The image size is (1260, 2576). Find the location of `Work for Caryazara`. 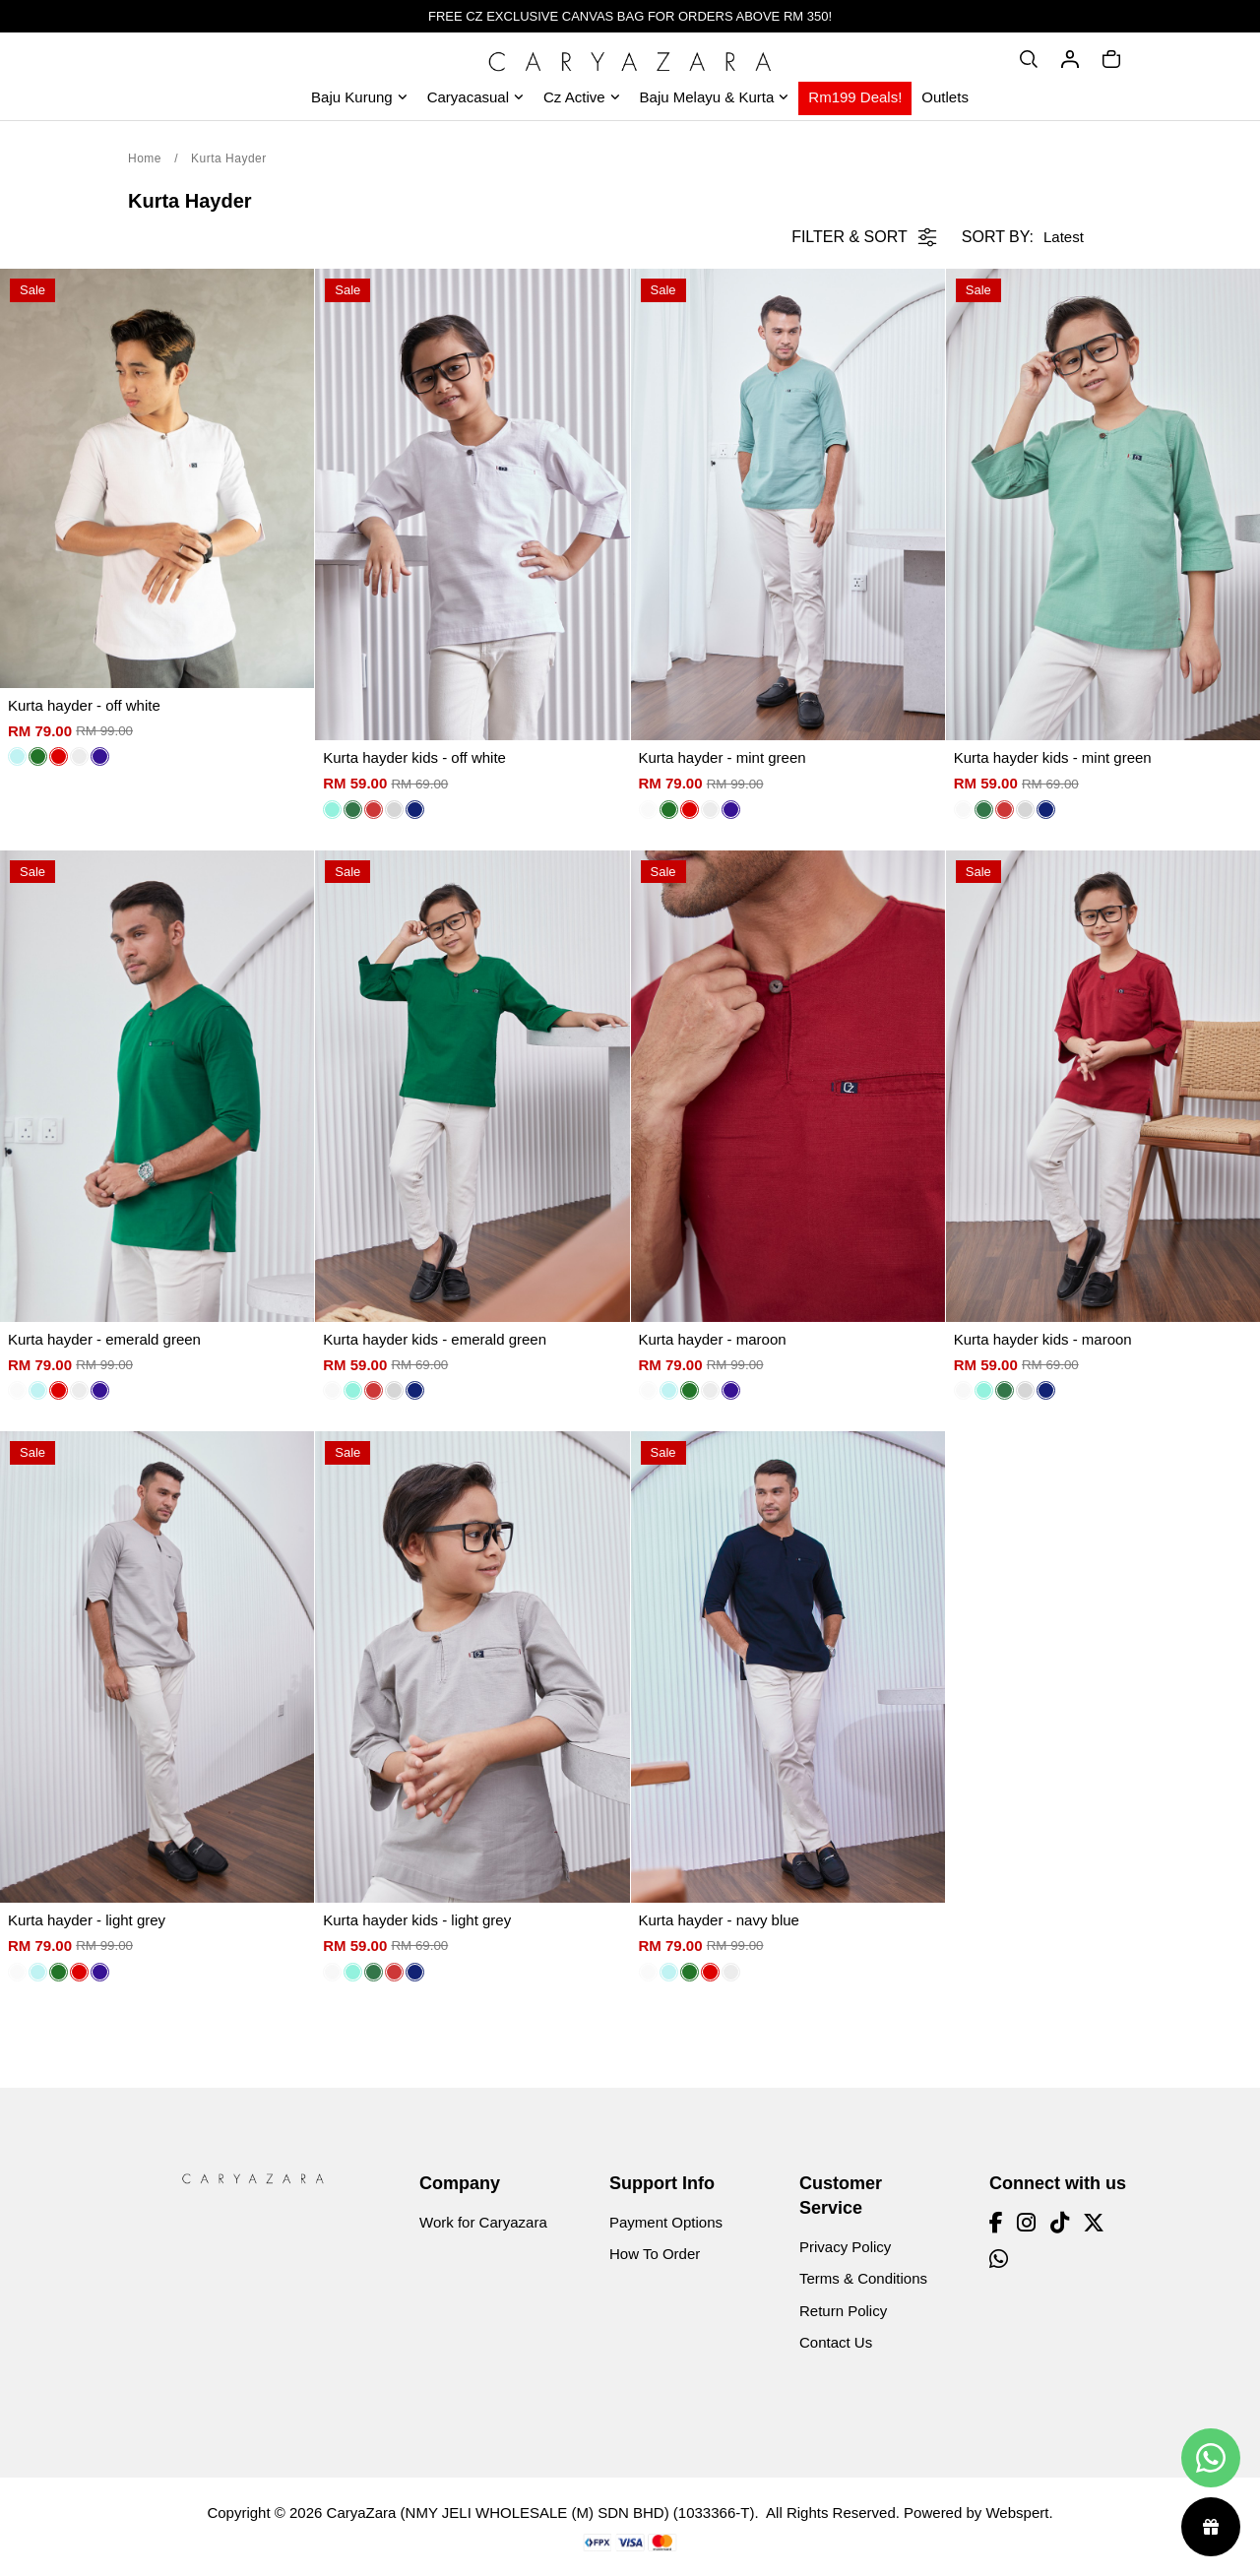

Work for Caryazara is located at coordinates (483, 2222).